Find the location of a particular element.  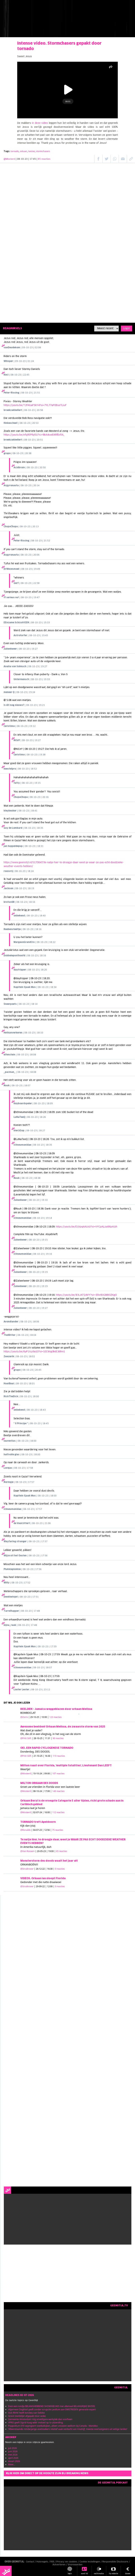

orkaan is located at coordinates (23, 151).